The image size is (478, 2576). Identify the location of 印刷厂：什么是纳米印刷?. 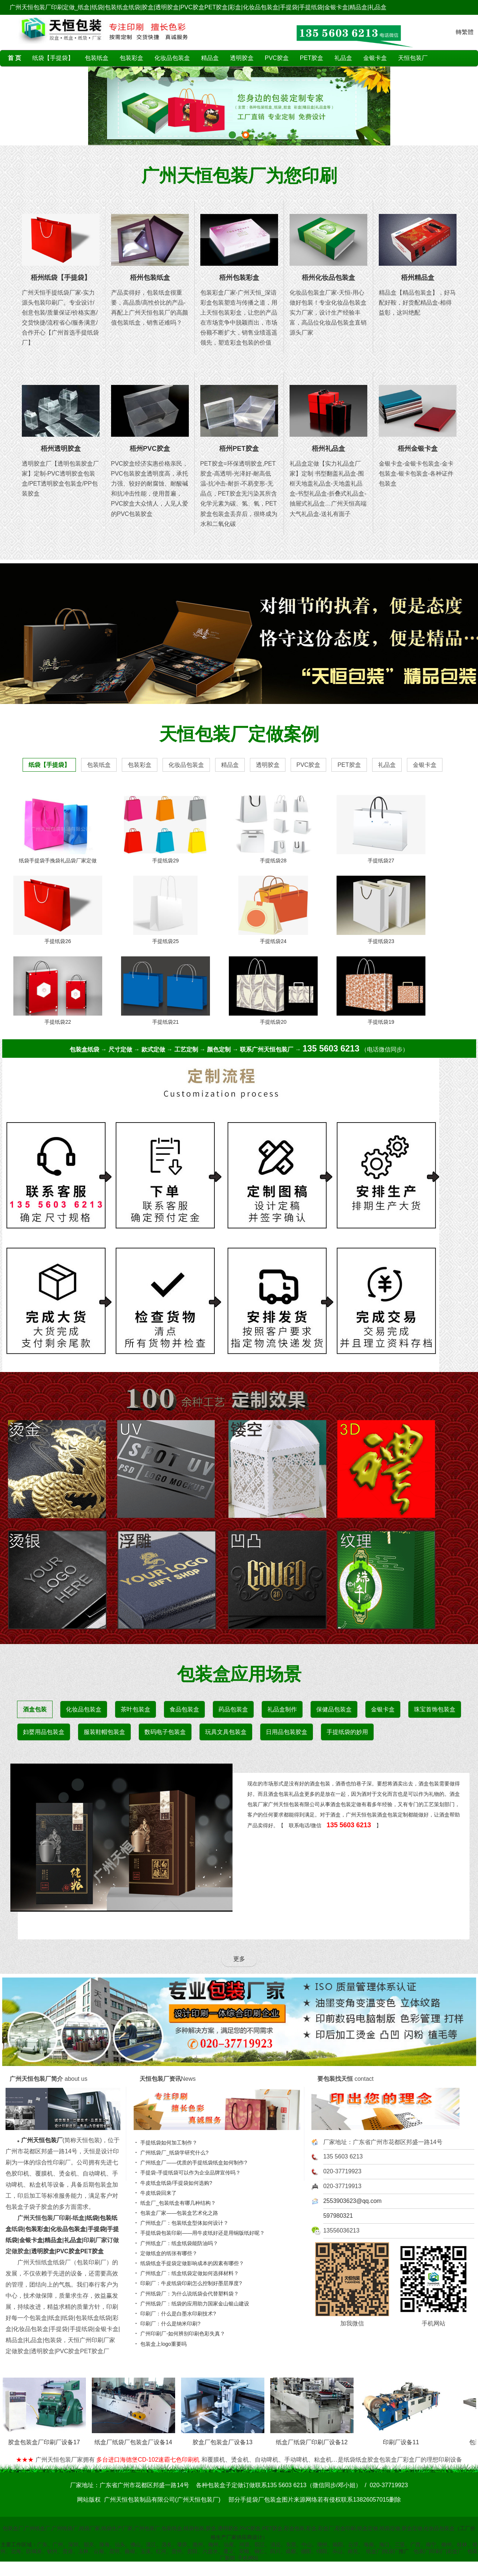
(168, 2324).